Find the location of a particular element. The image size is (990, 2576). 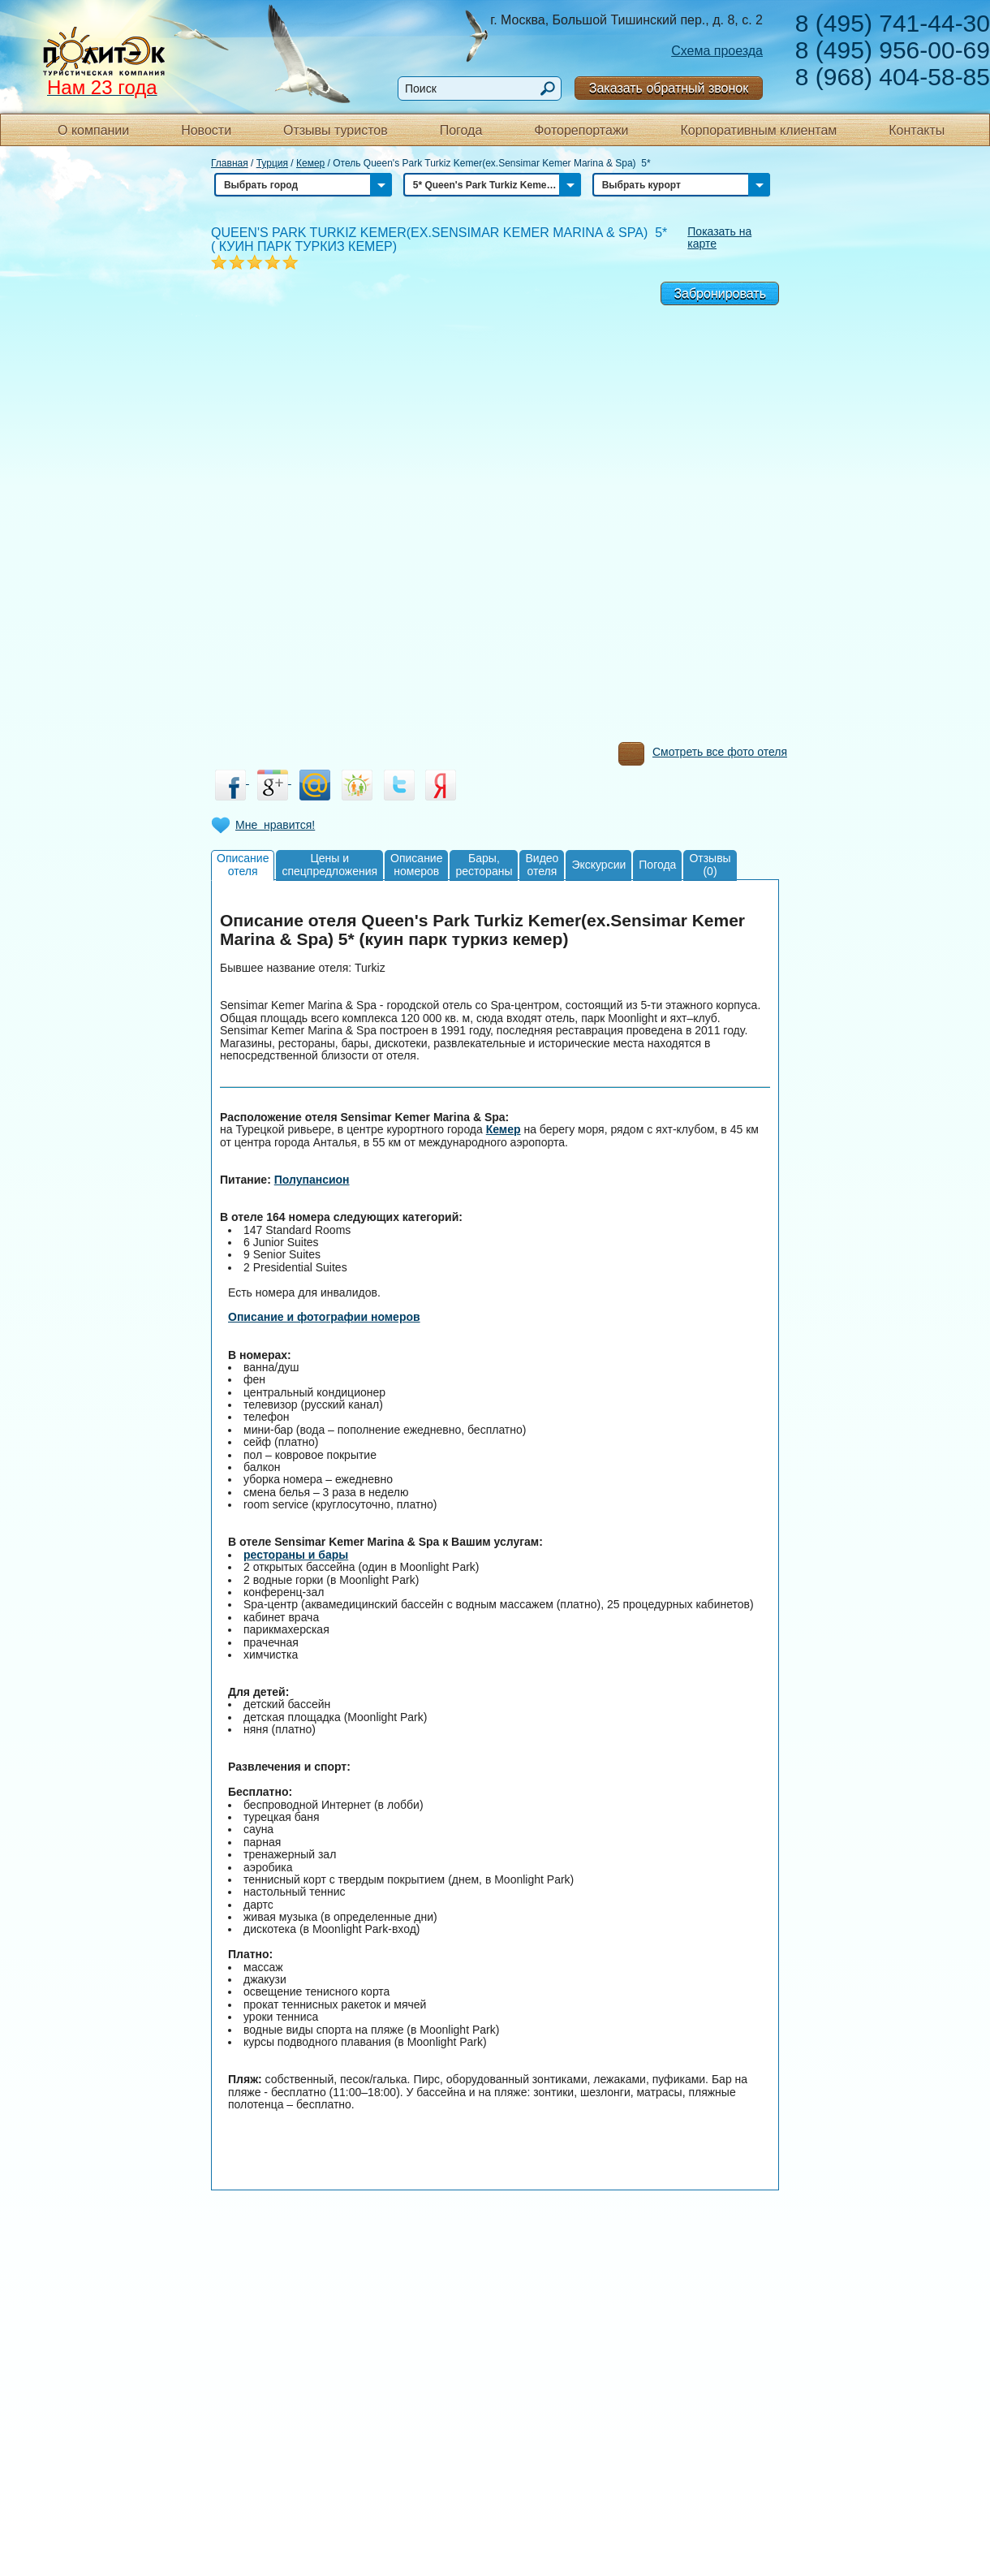

О компании is located at coordinates (93, 130).